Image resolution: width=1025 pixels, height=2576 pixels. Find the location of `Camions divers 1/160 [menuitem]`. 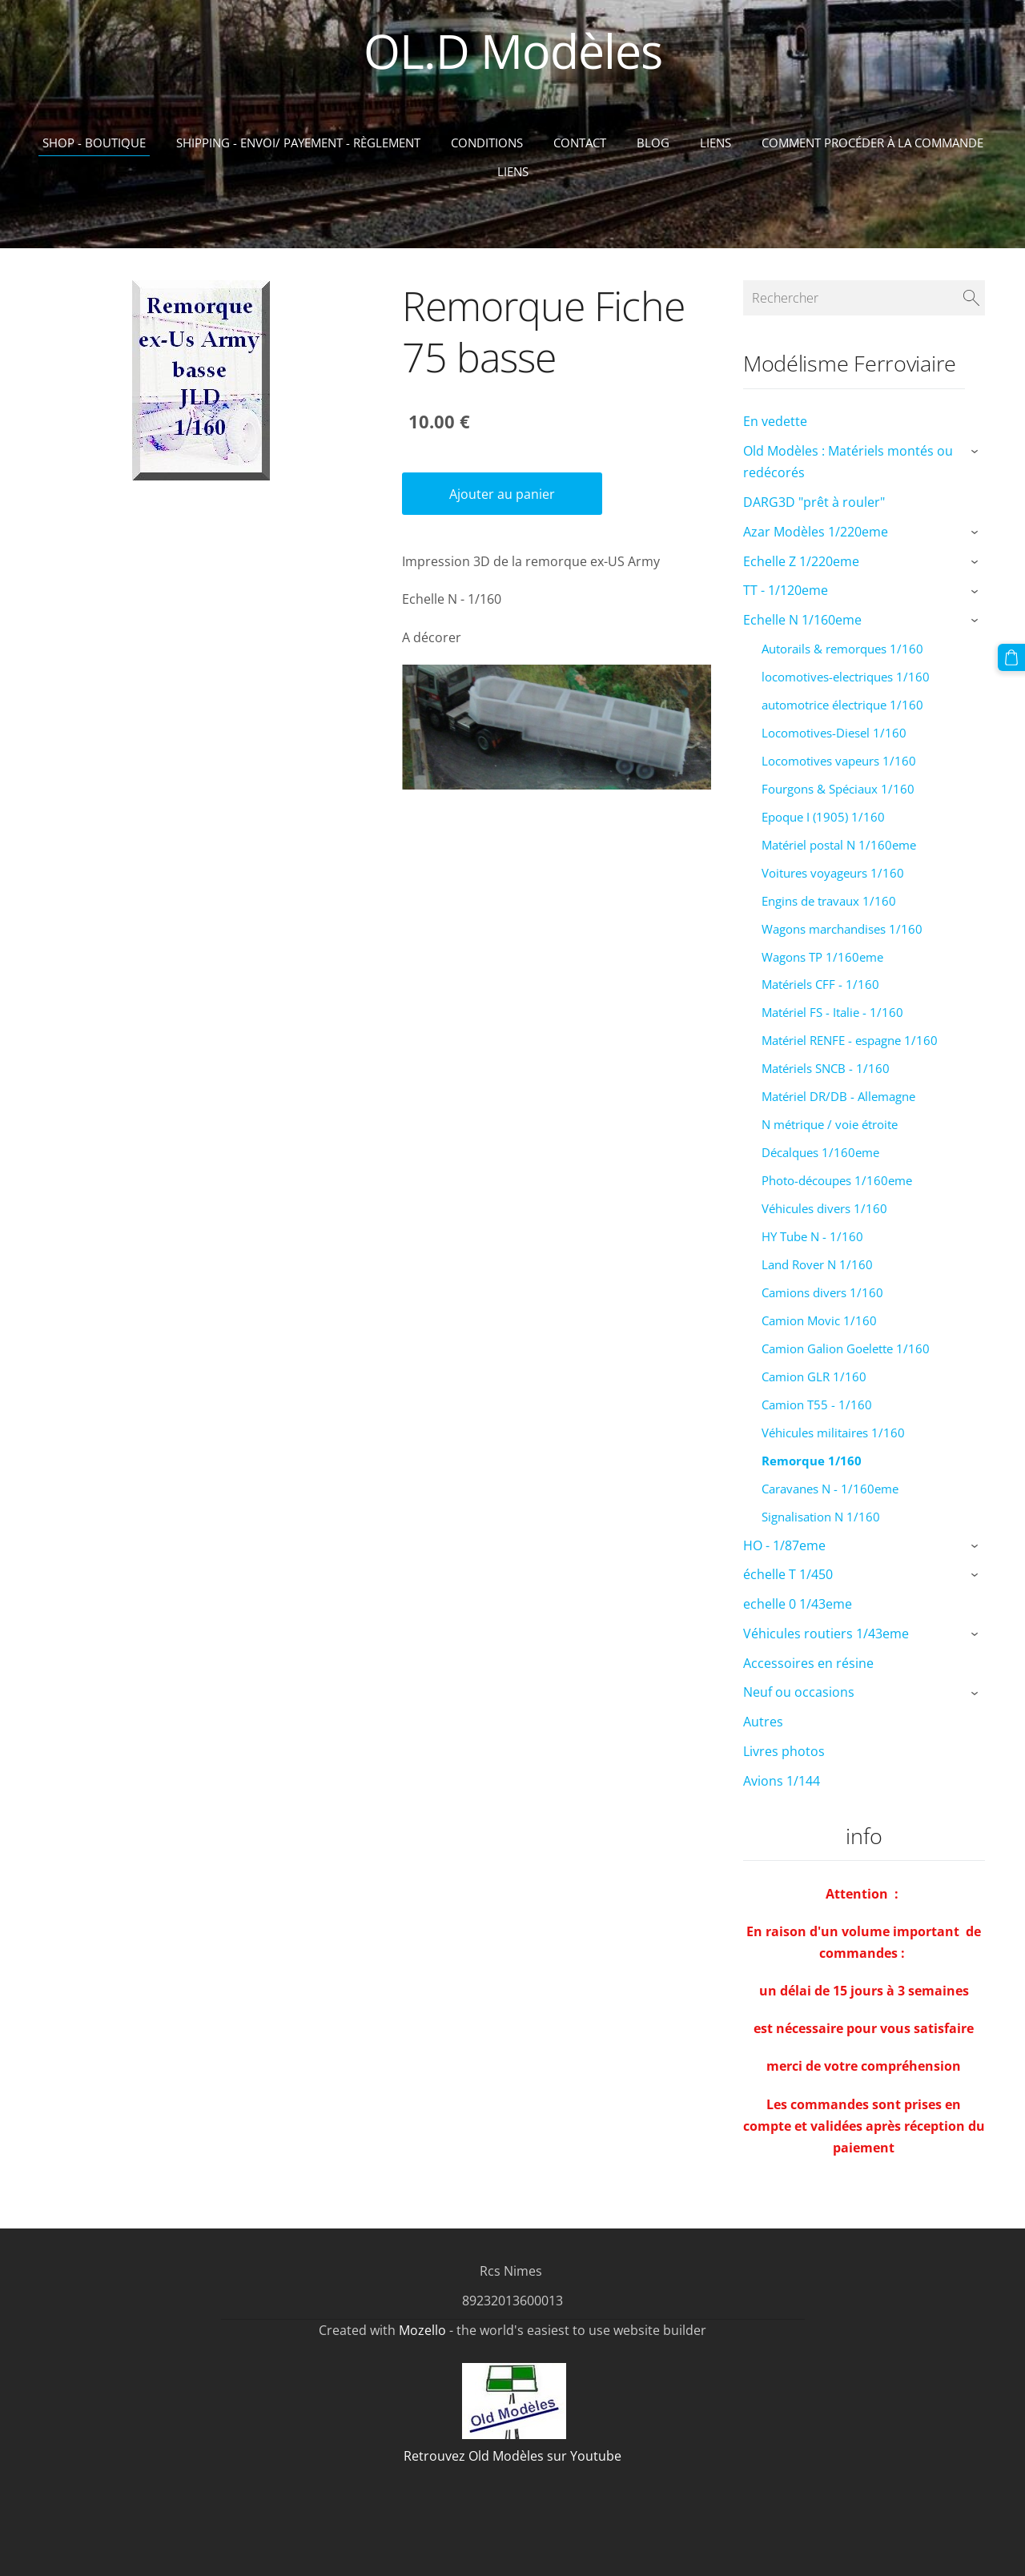

Camions divers 1/160 [menuitem] is located at coordinates (822, 1292).